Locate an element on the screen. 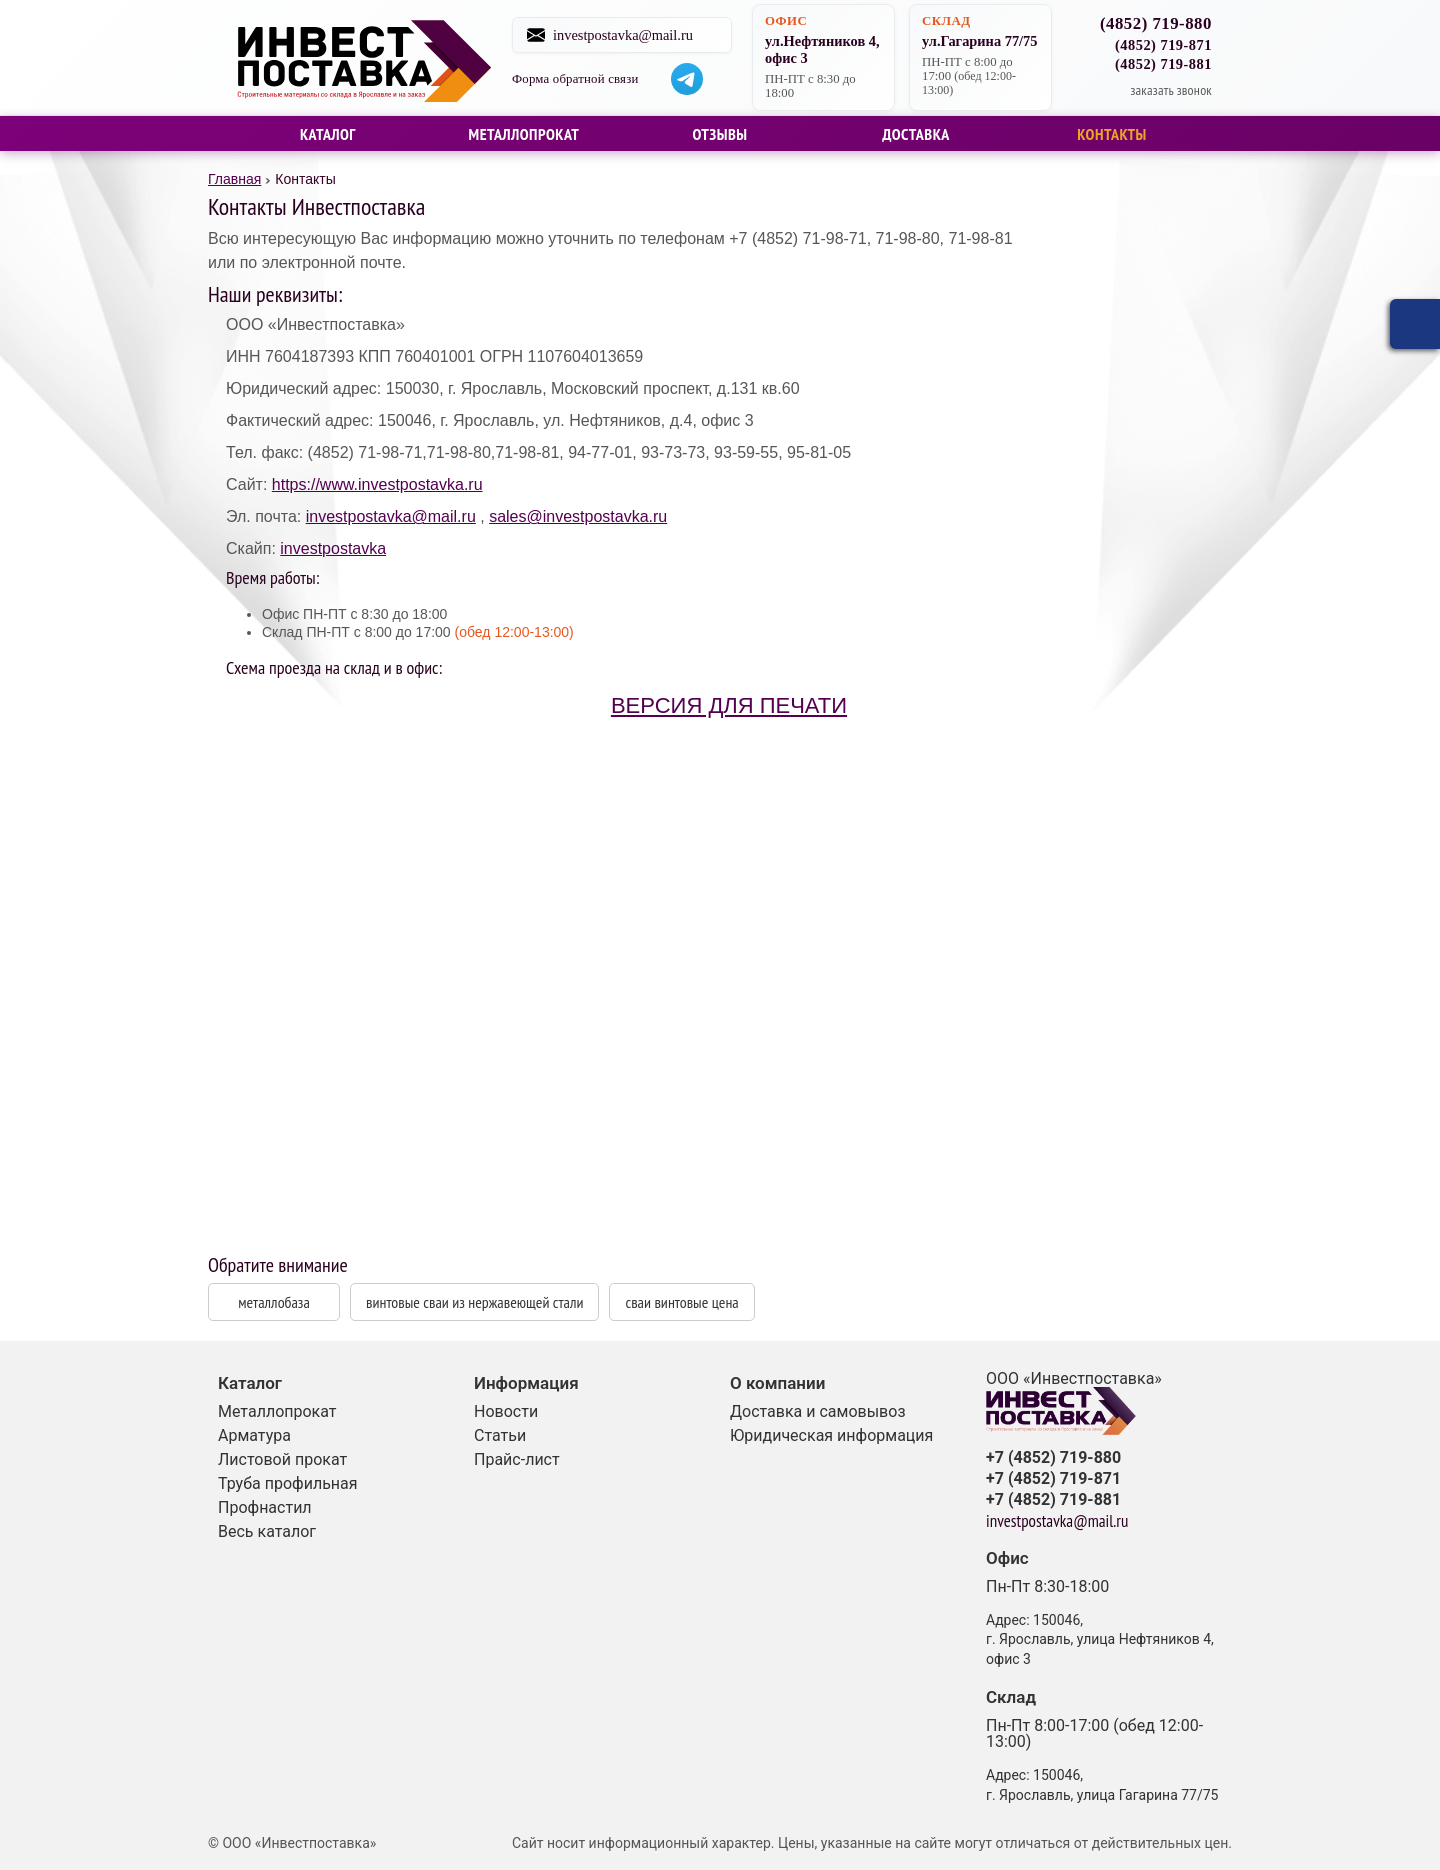  (4852) 719-881 is located at coordinates (1163, 64).